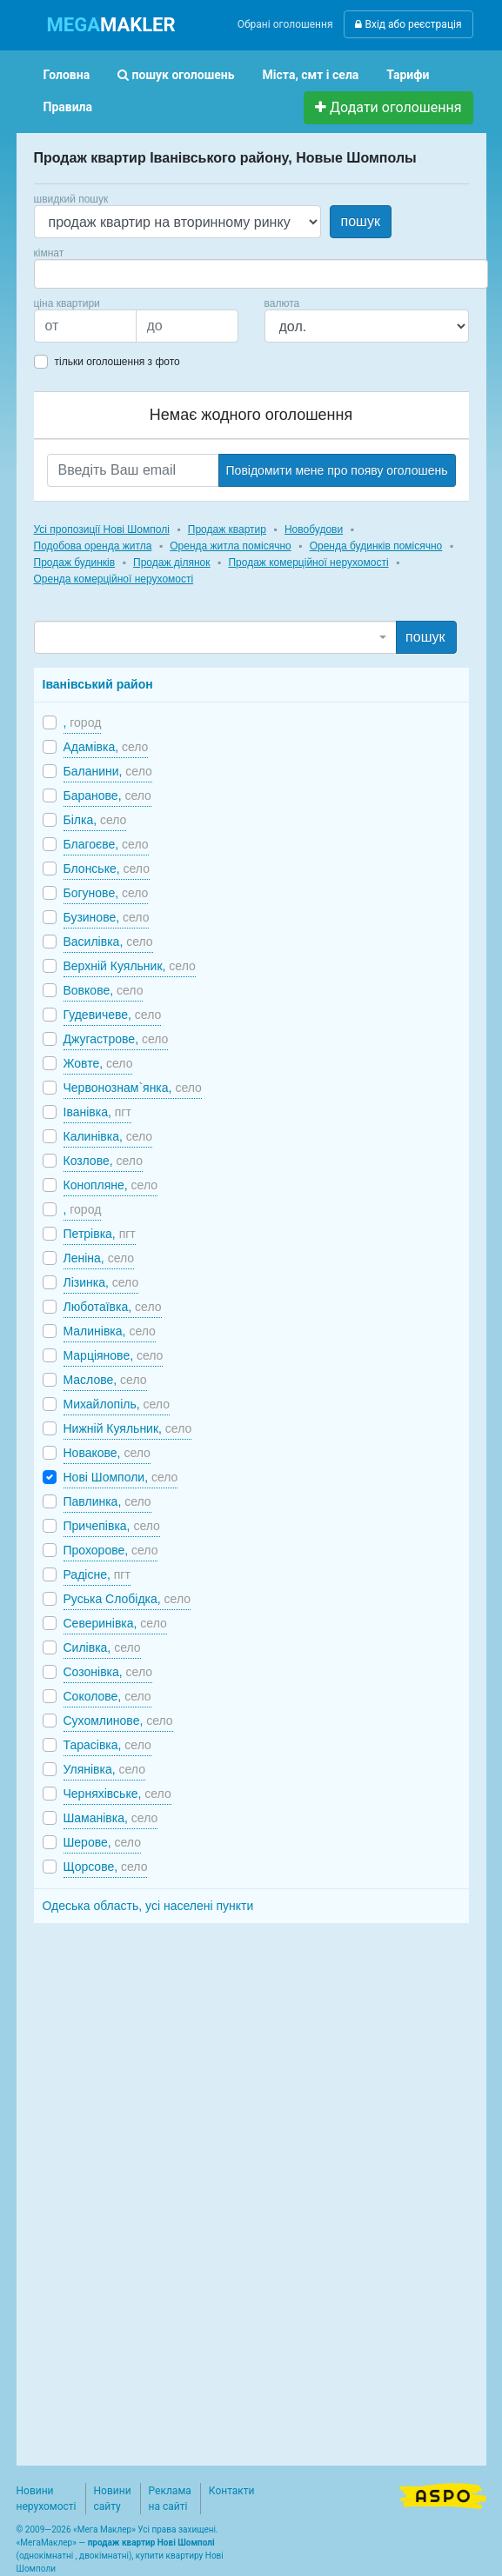 This screenshot has width=502, height=2576. I want to click on Нові Шомполи,, so click(121, 1477).